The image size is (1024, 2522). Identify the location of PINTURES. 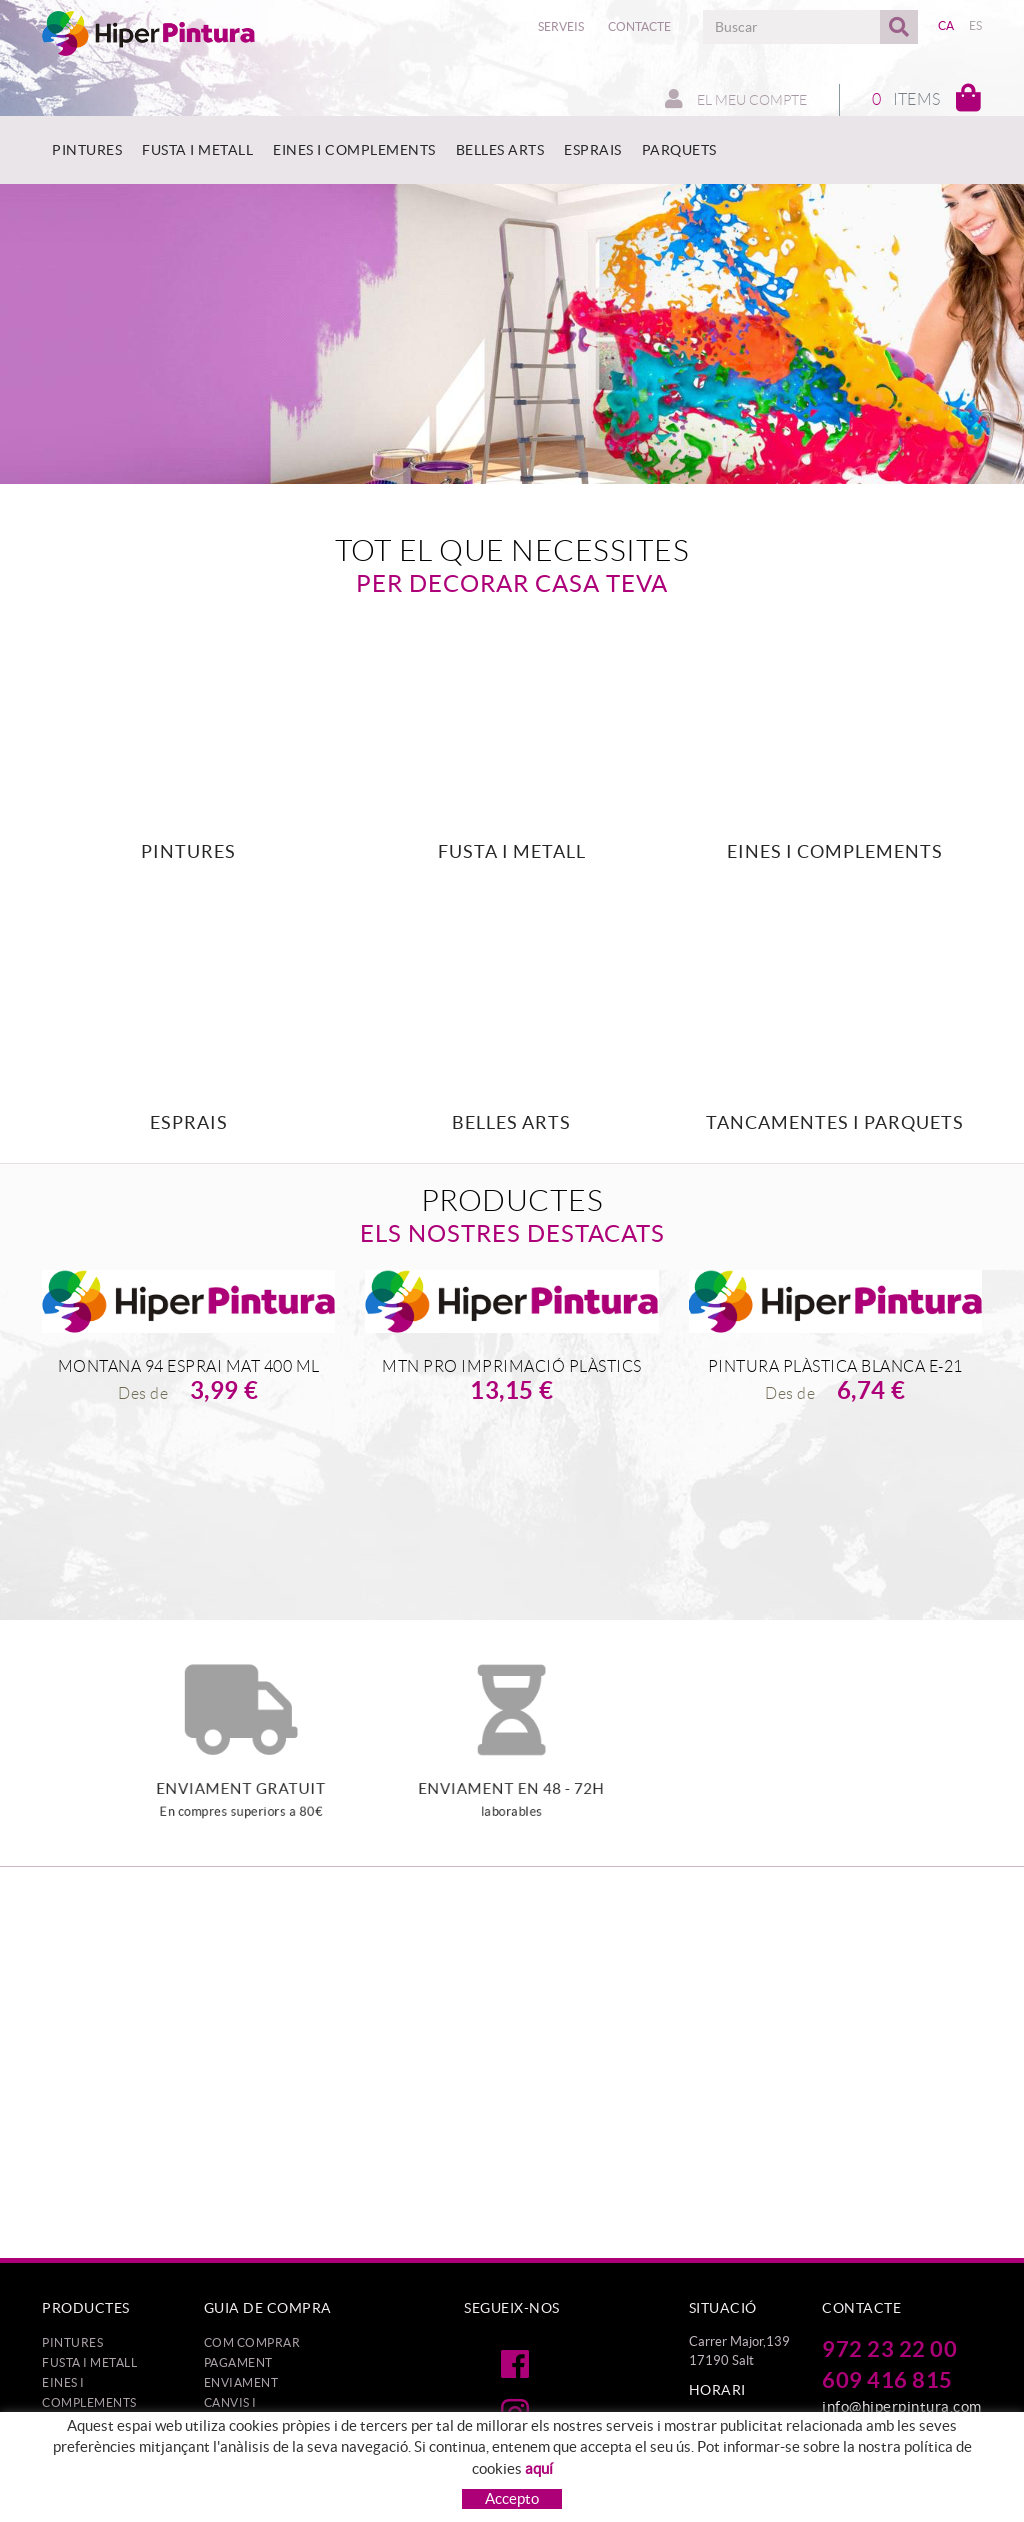
(72, 2342).